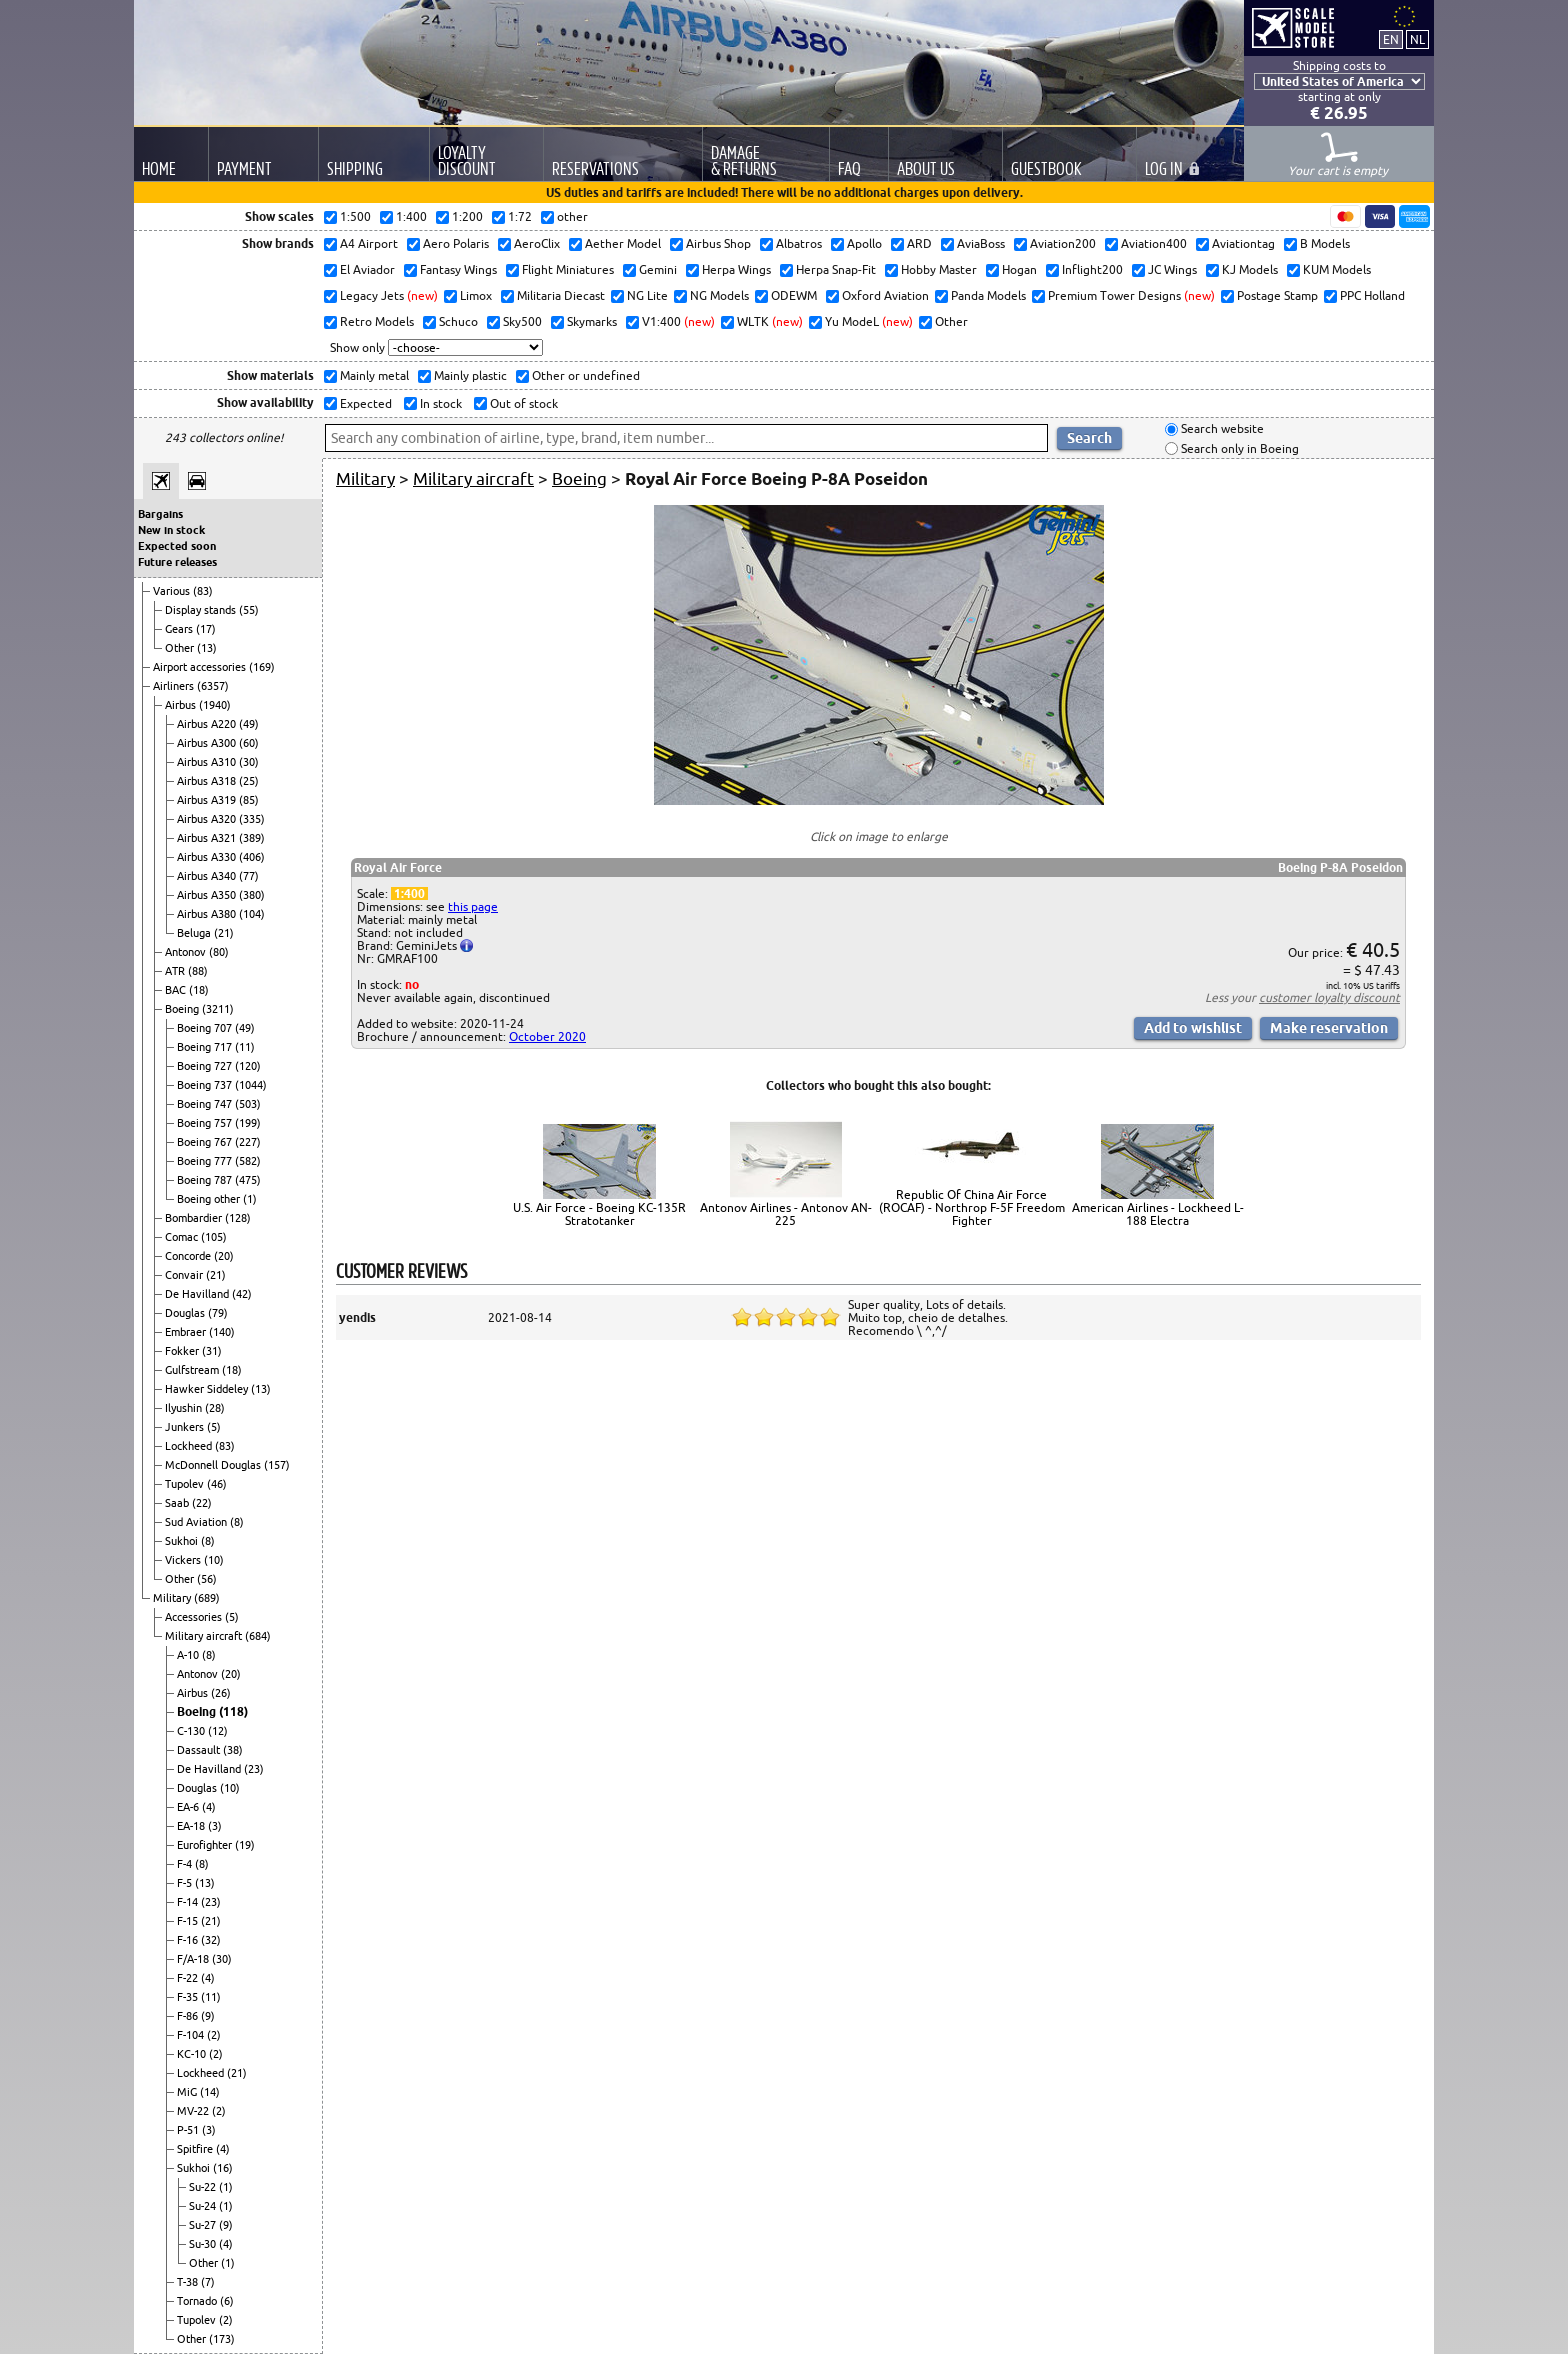 Image resolution: width=1568 pixels, height=2354 pixels. Describe the element at coordinates (183, 1009) in the screenshot. I see `Boeing` at that location.